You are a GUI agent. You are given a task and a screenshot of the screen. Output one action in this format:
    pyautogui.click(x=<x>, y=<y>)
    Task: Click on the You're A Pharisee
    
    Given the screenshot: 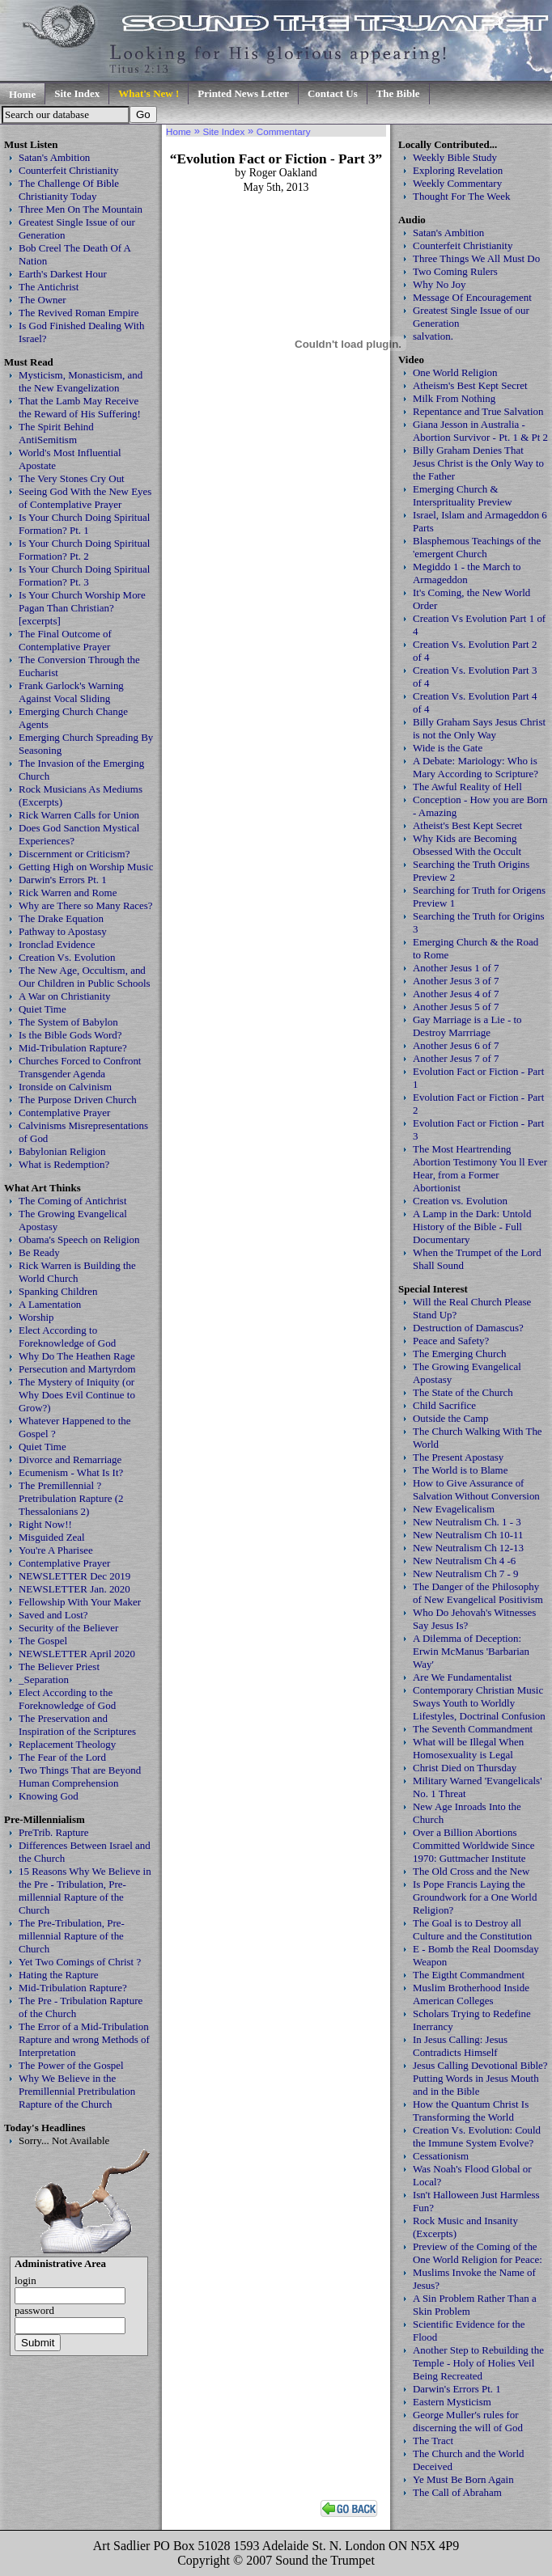 What is the action you would take?
    pyautogui.click(x=56, y=1550)
    